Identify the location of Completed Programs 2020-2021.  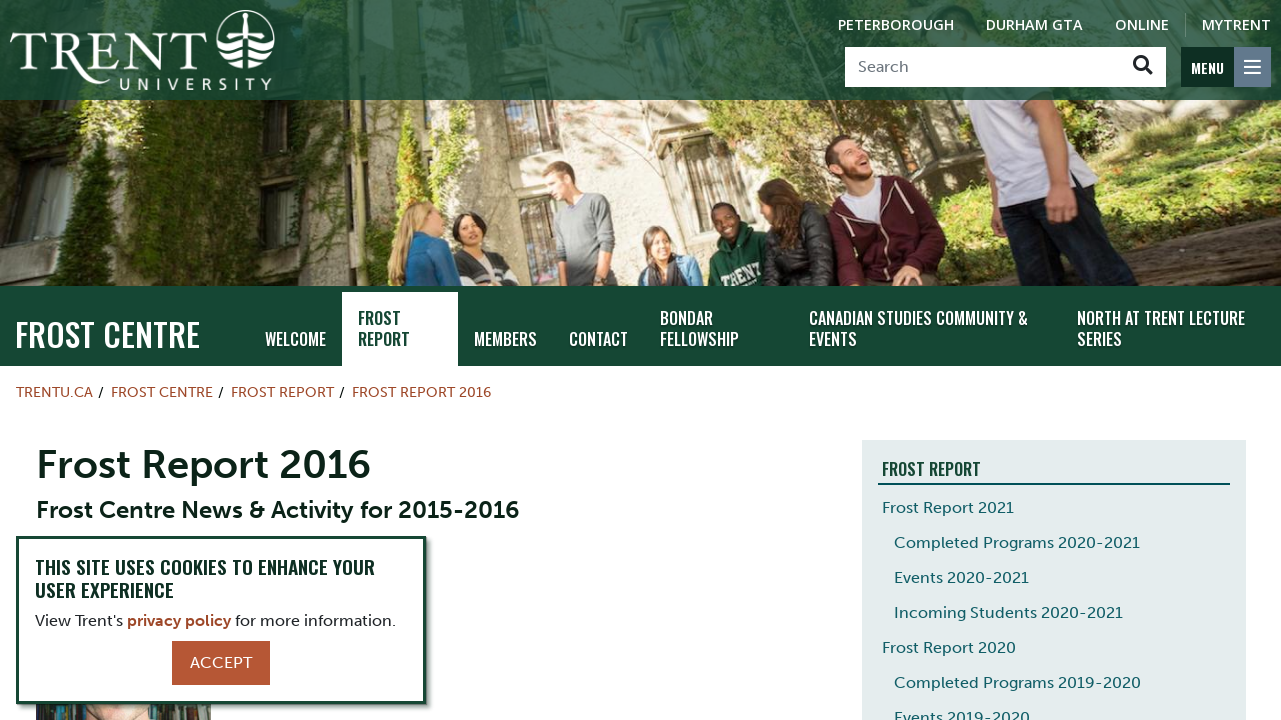
(1017, 542).